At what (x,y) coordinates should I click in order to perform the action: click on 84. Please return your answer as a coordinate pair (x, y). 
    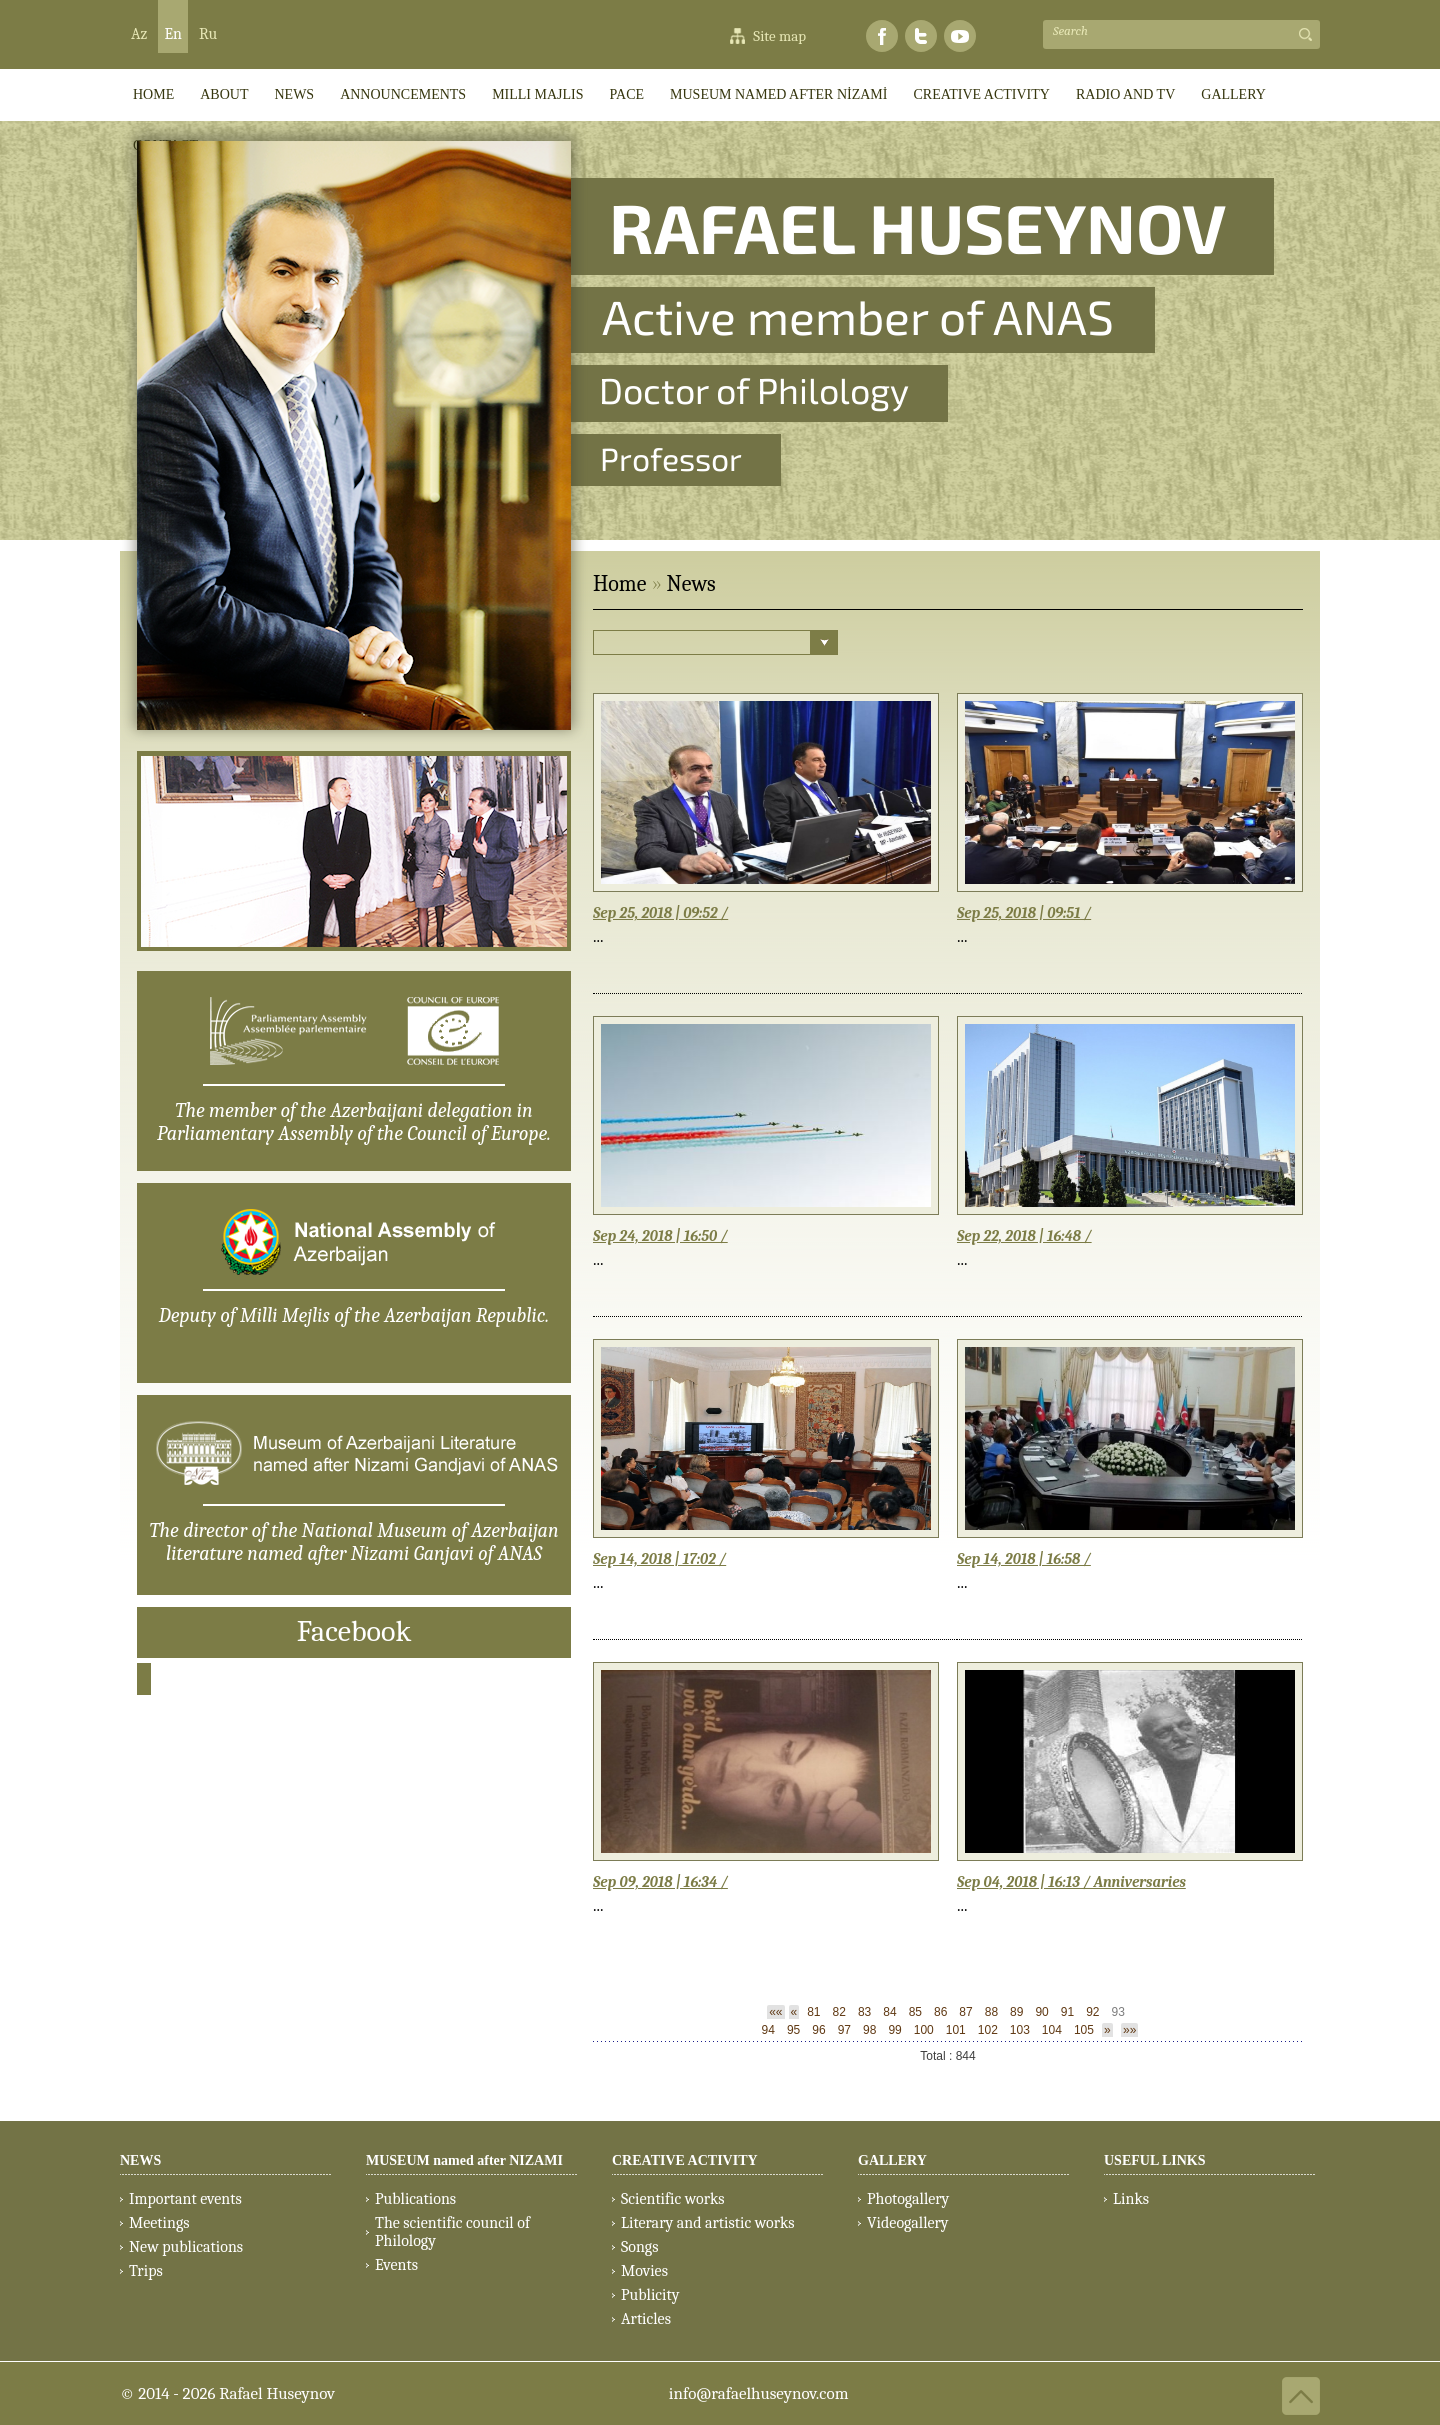
    Looking at the image, I should click on (889, 2012).